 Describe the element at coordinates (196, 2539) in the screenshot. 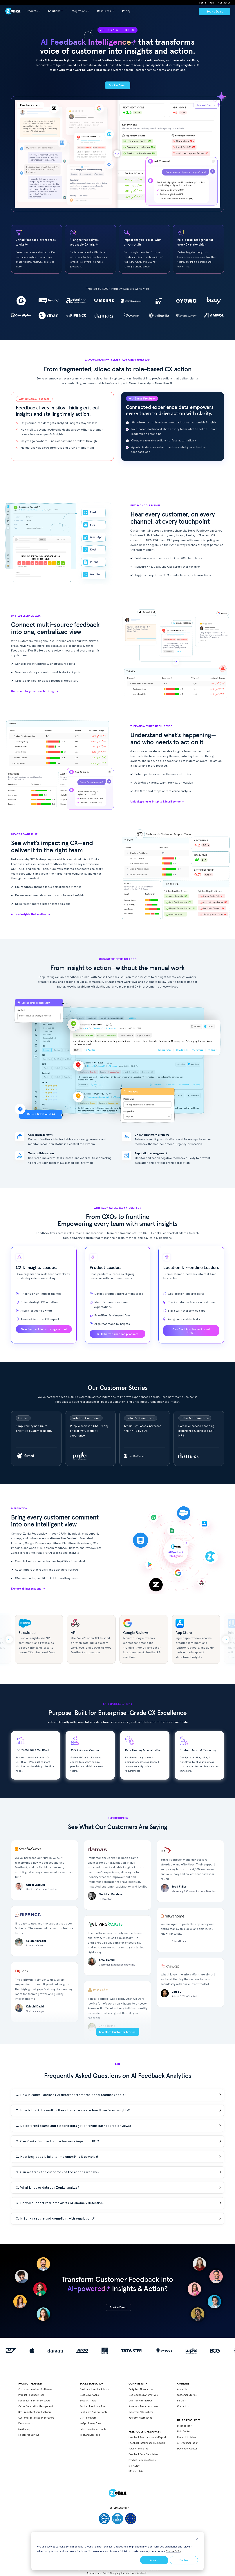

I see `[Dismiss cookie banner]` at that location.